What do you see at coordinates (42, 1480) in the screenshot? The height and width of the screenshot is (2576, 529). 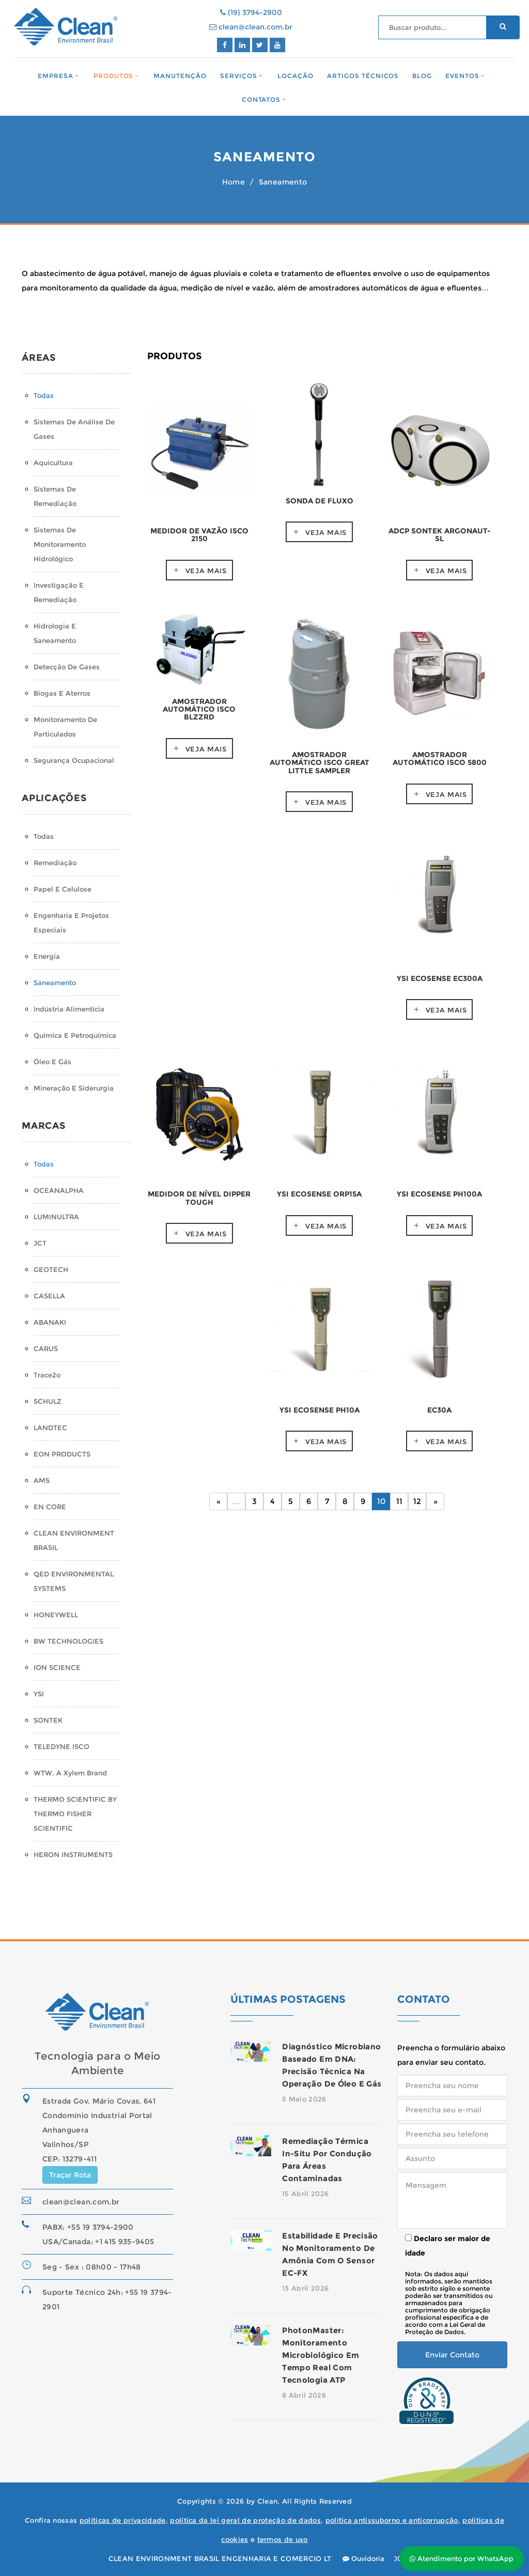 I see `AMS` at bounding box center [42, 1480].